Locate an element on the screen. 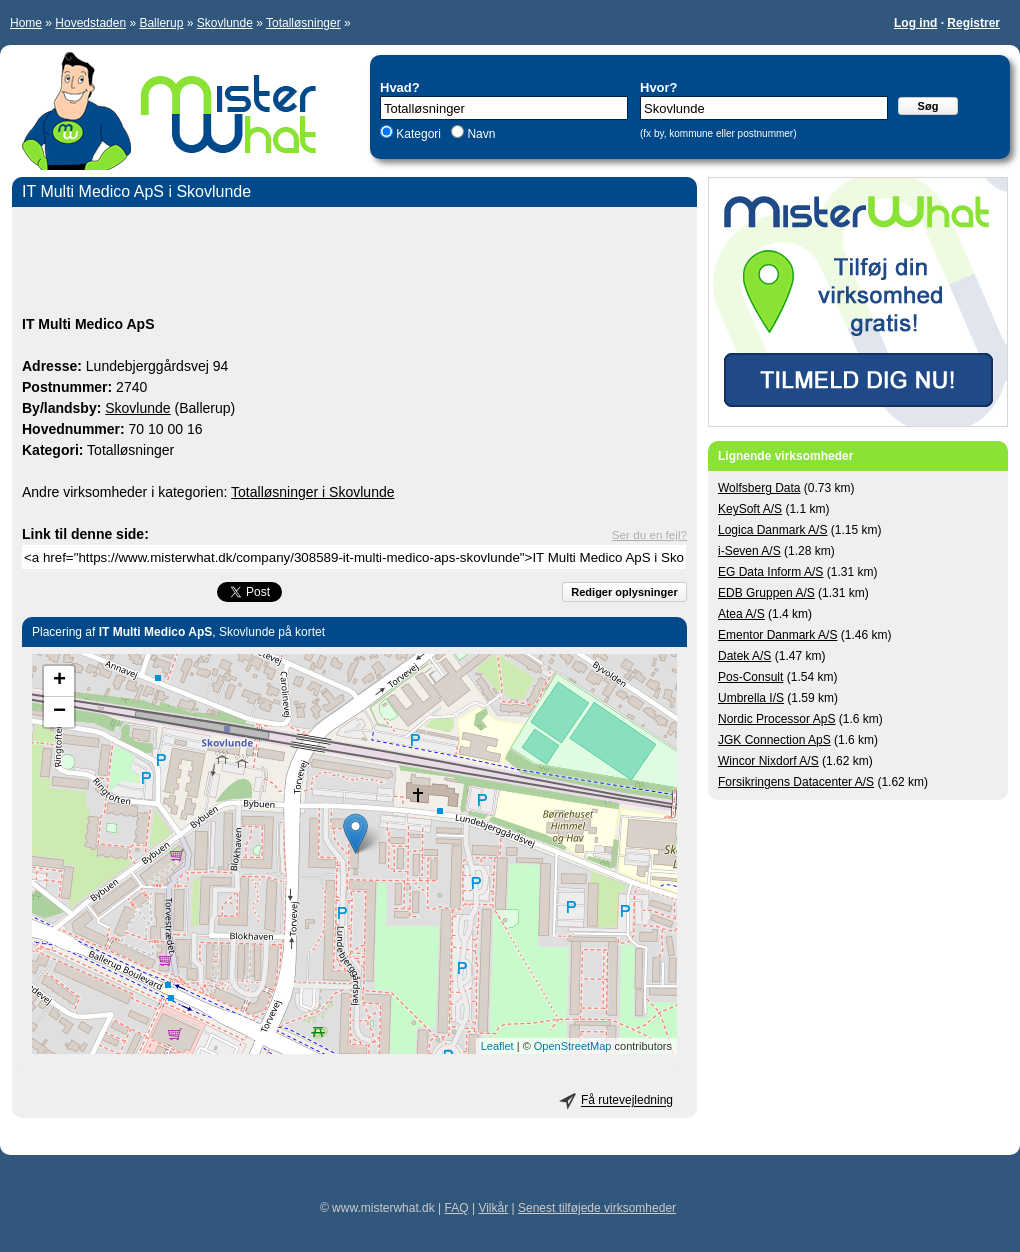 Image resolution: width=1020 pixels, height=1252 pixels. Leaflet is located at coordinates (497, 1046).